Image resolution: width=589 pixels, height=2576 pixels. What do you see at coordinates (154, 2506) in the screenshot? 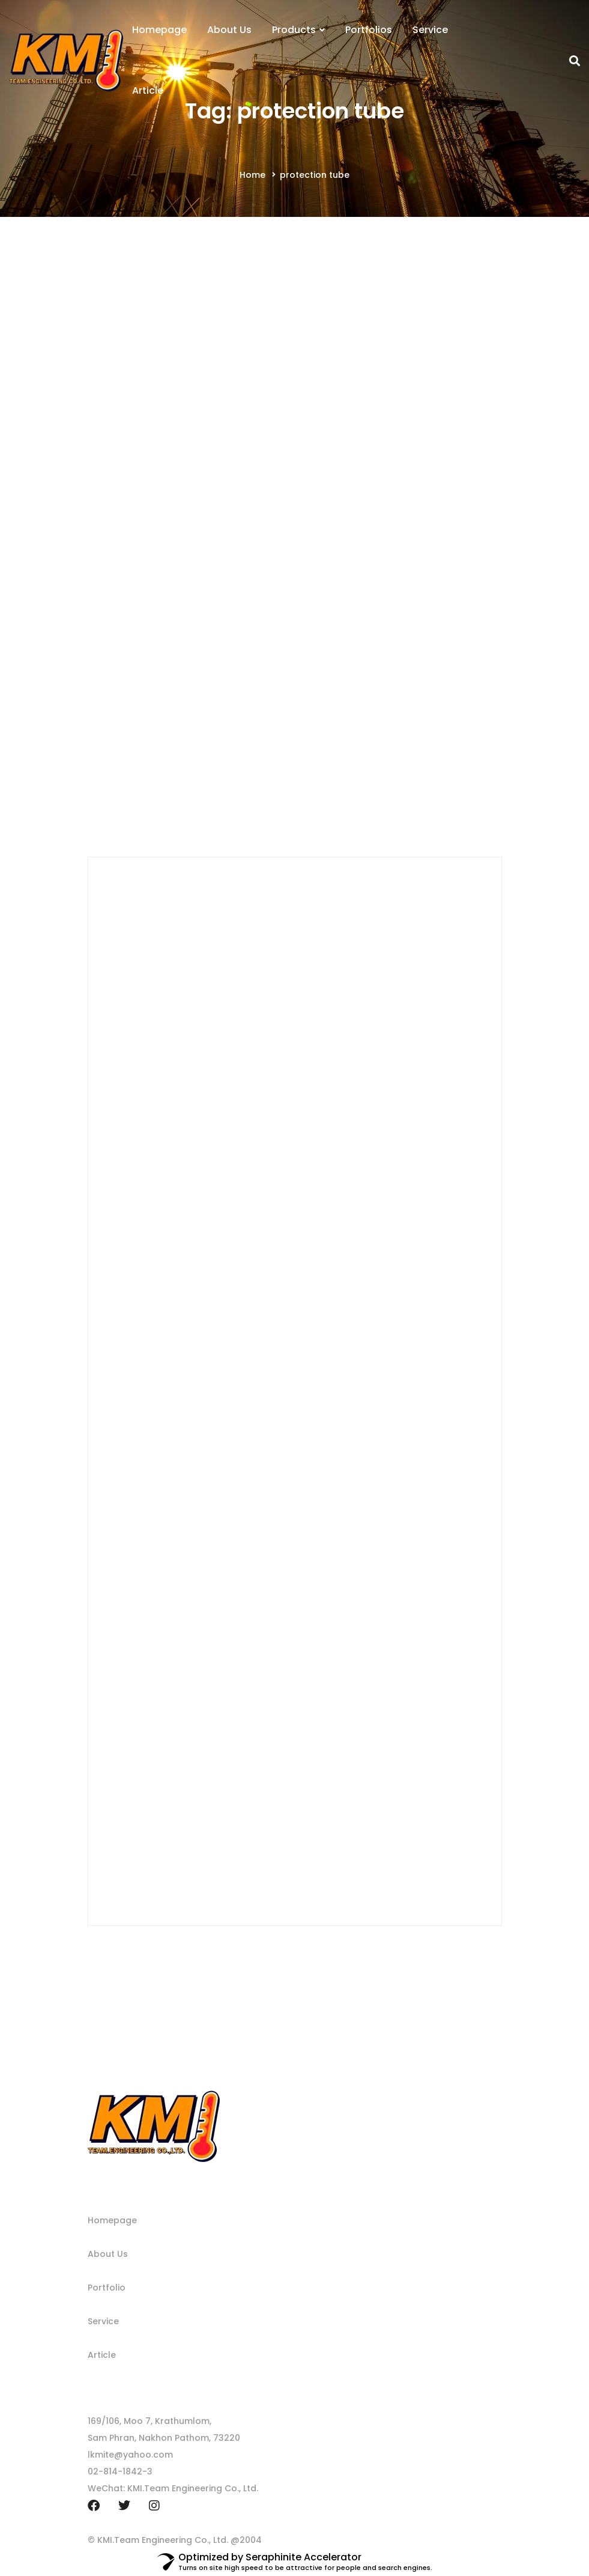
I see `[Instagram]` at bounding box center [154, 2506].